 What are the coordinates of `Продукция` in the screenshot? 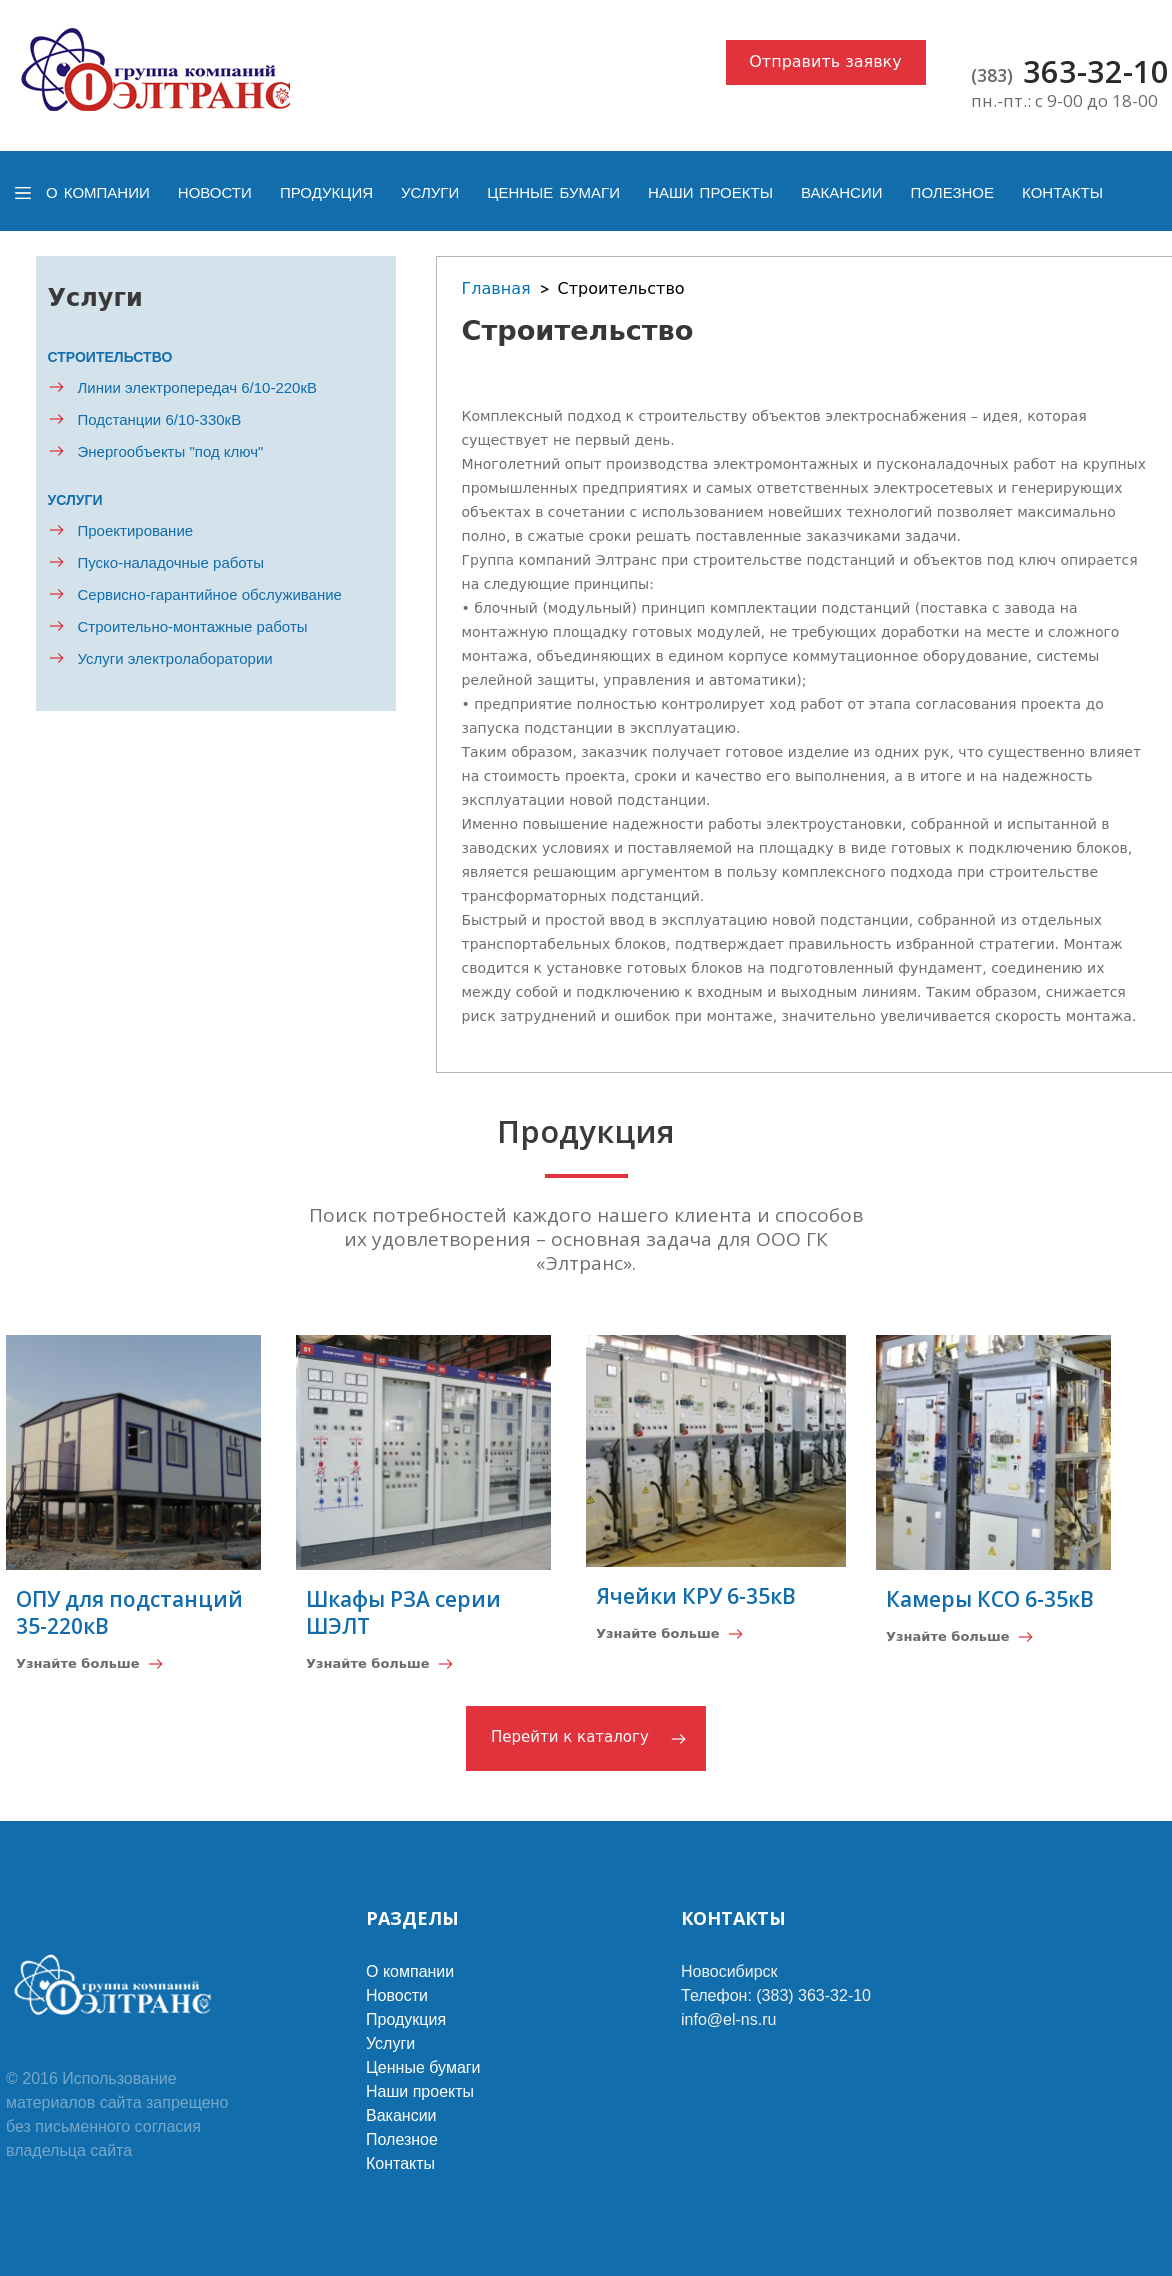 It's located at (326, 192).